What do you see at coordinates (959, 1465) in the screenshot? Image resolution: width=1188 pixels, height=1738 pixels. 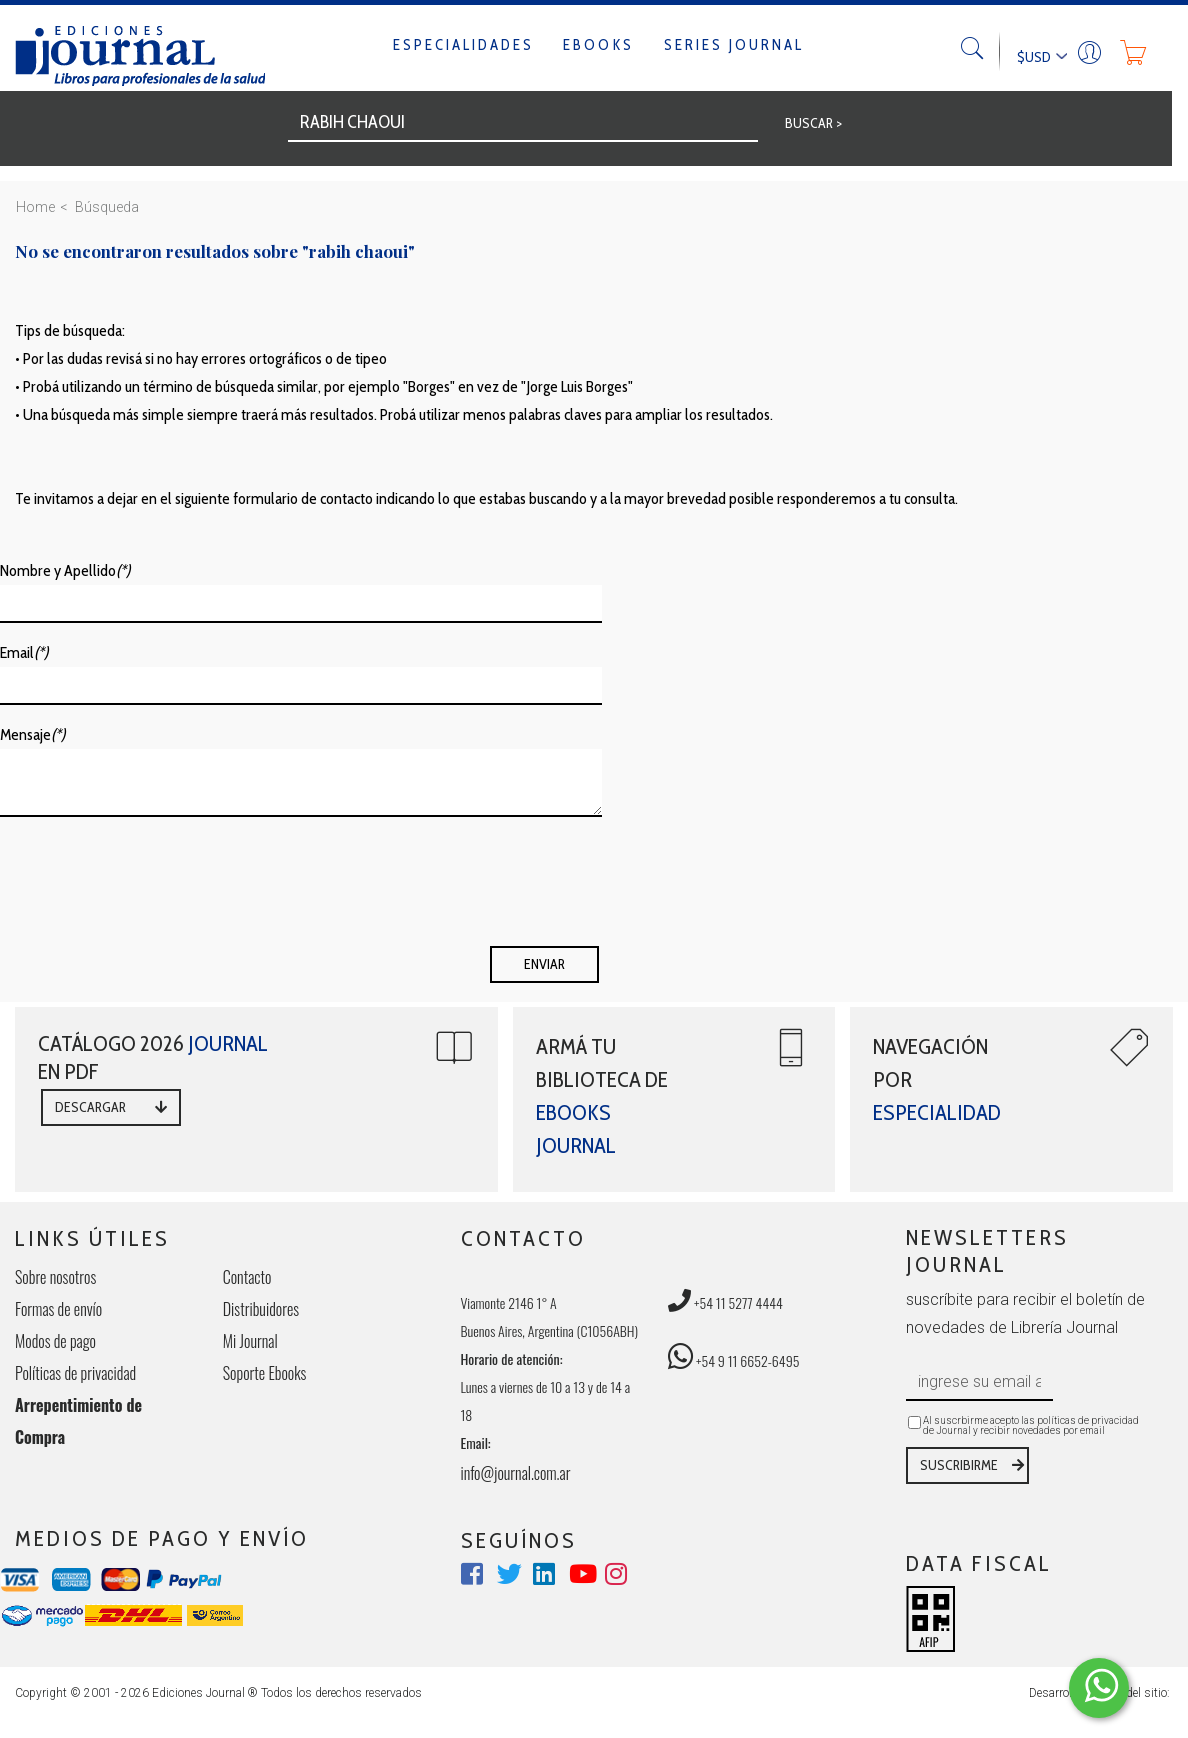 I see `SUSCRIBIRME` at bounding box center [959, 1465].